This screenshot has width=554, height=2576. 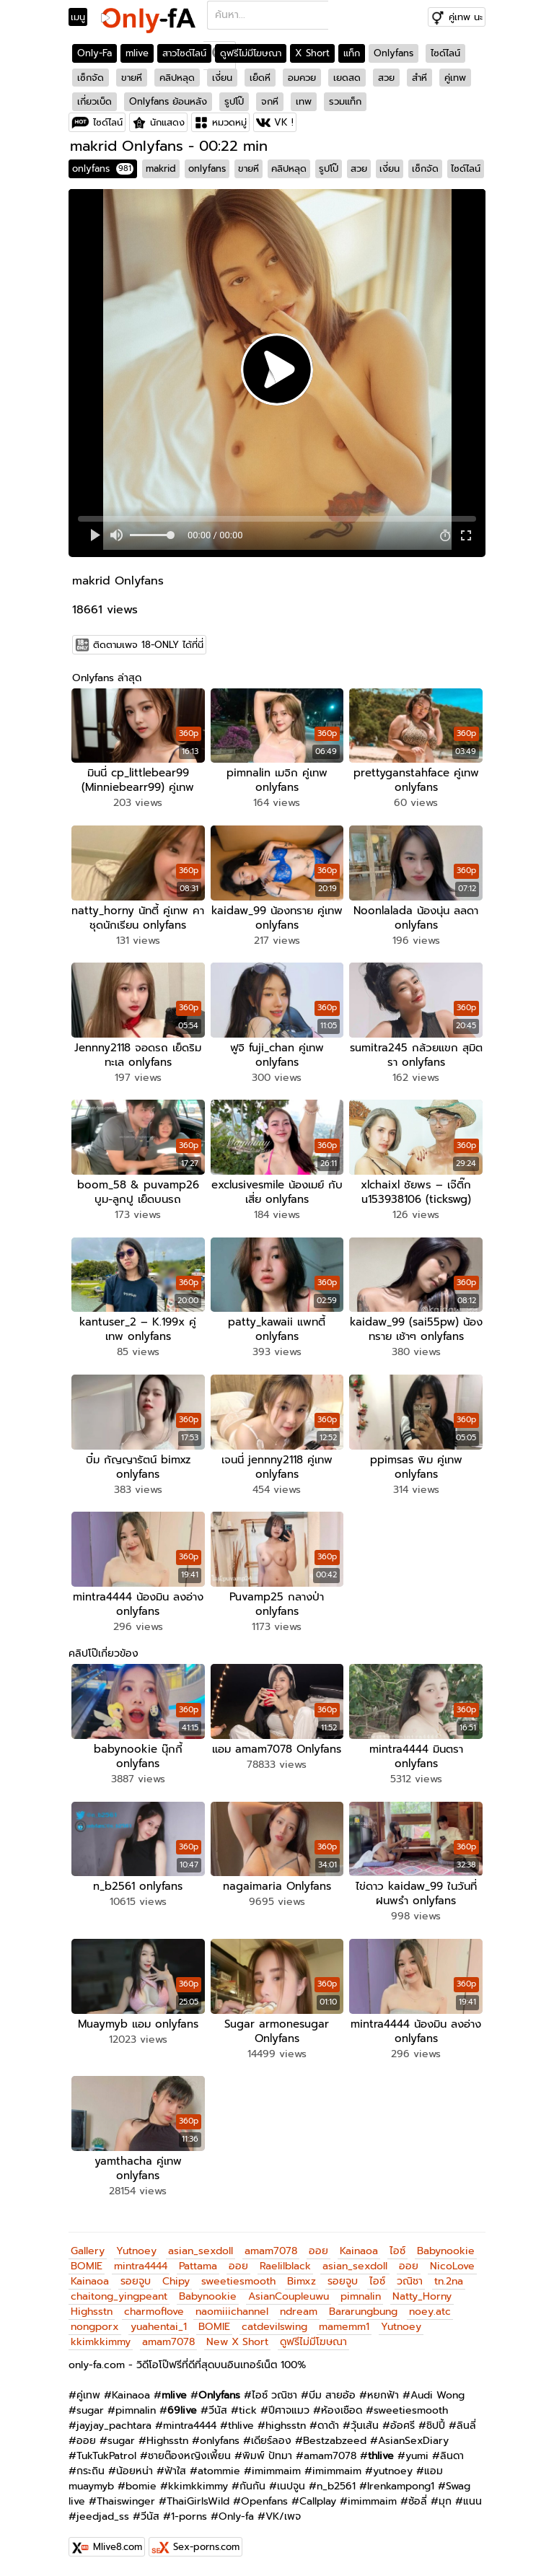 I want to click on มุก, so click(x=445, y=2501).